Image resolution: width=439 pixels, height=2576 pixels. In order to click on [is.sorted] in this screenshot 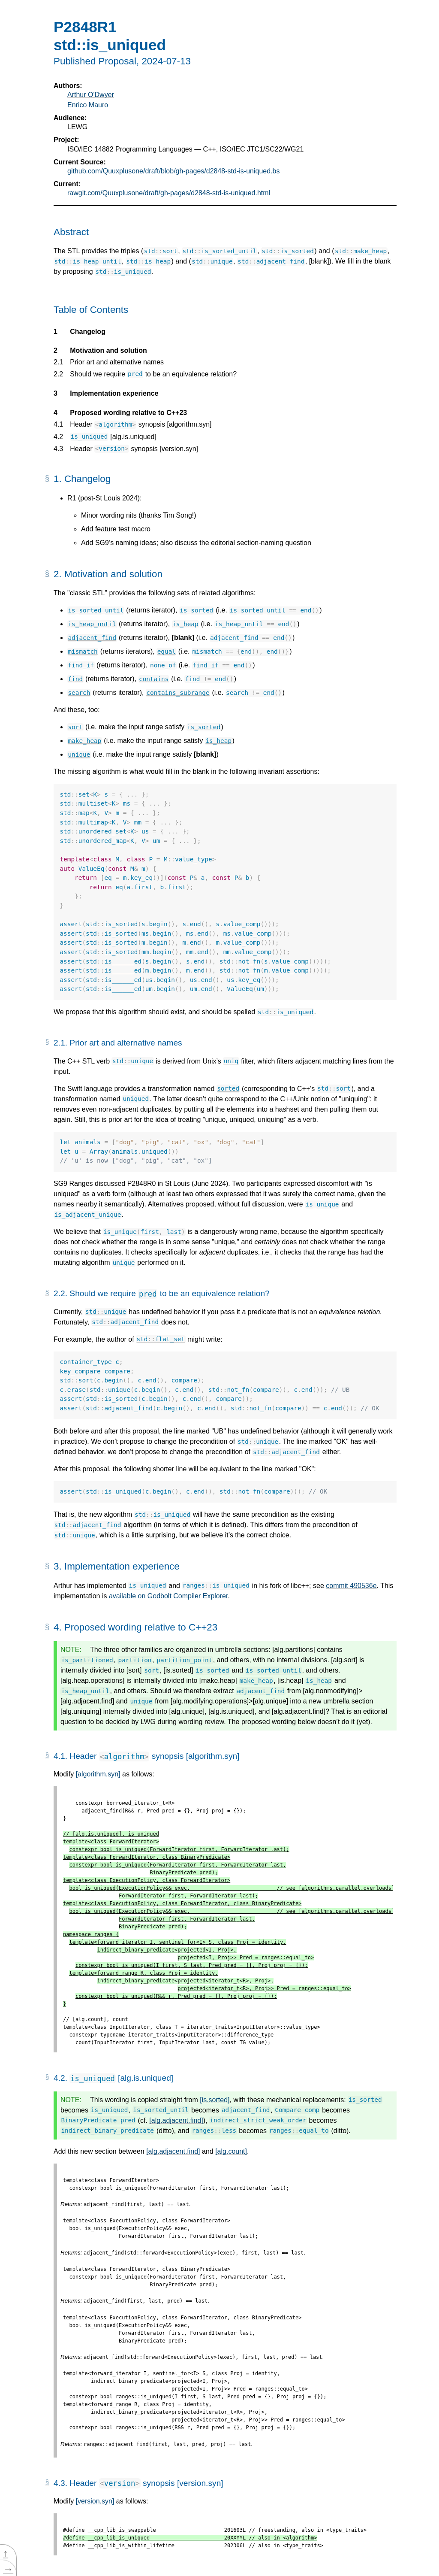, I will do `click(214, 2099)`.